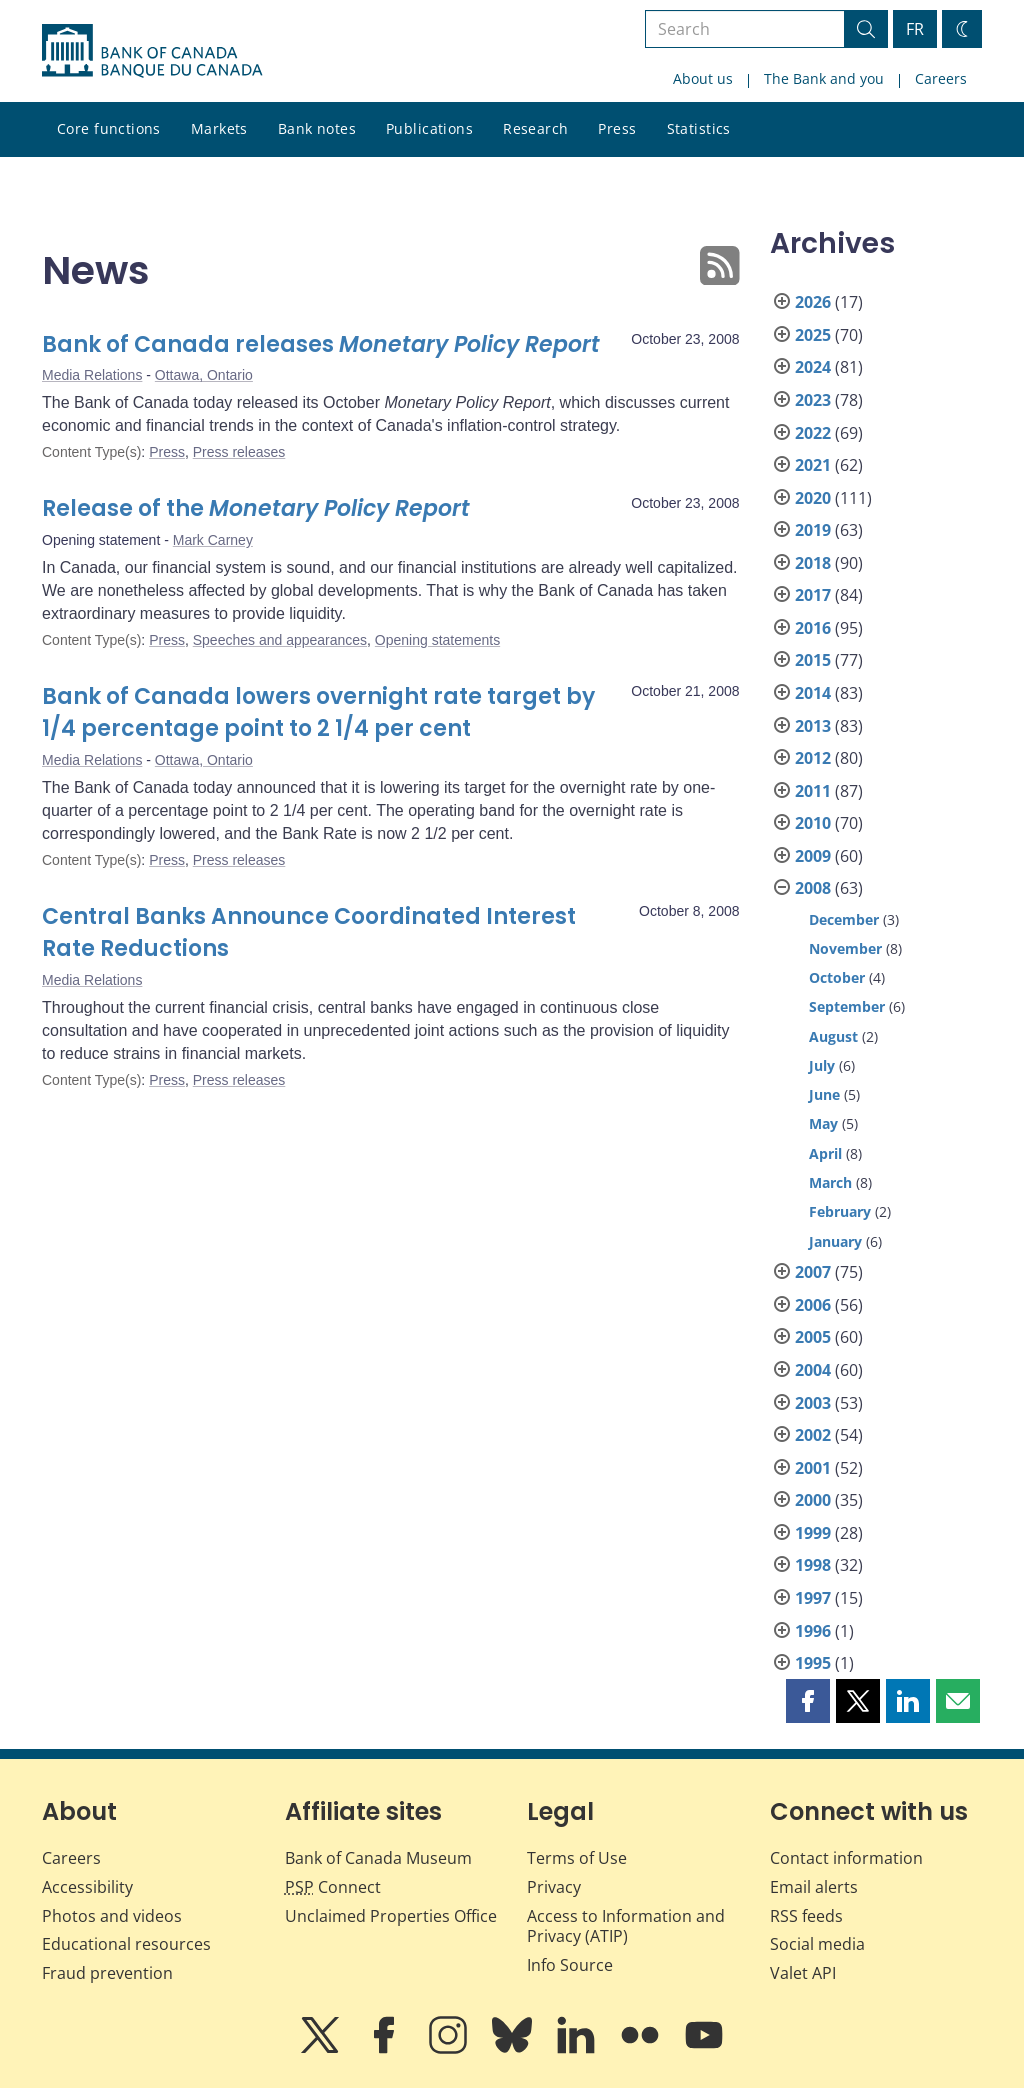 Image resolution: width=1024 pixels, height=2088 pixels. I want to click on Contact information, so click(846, 1858).